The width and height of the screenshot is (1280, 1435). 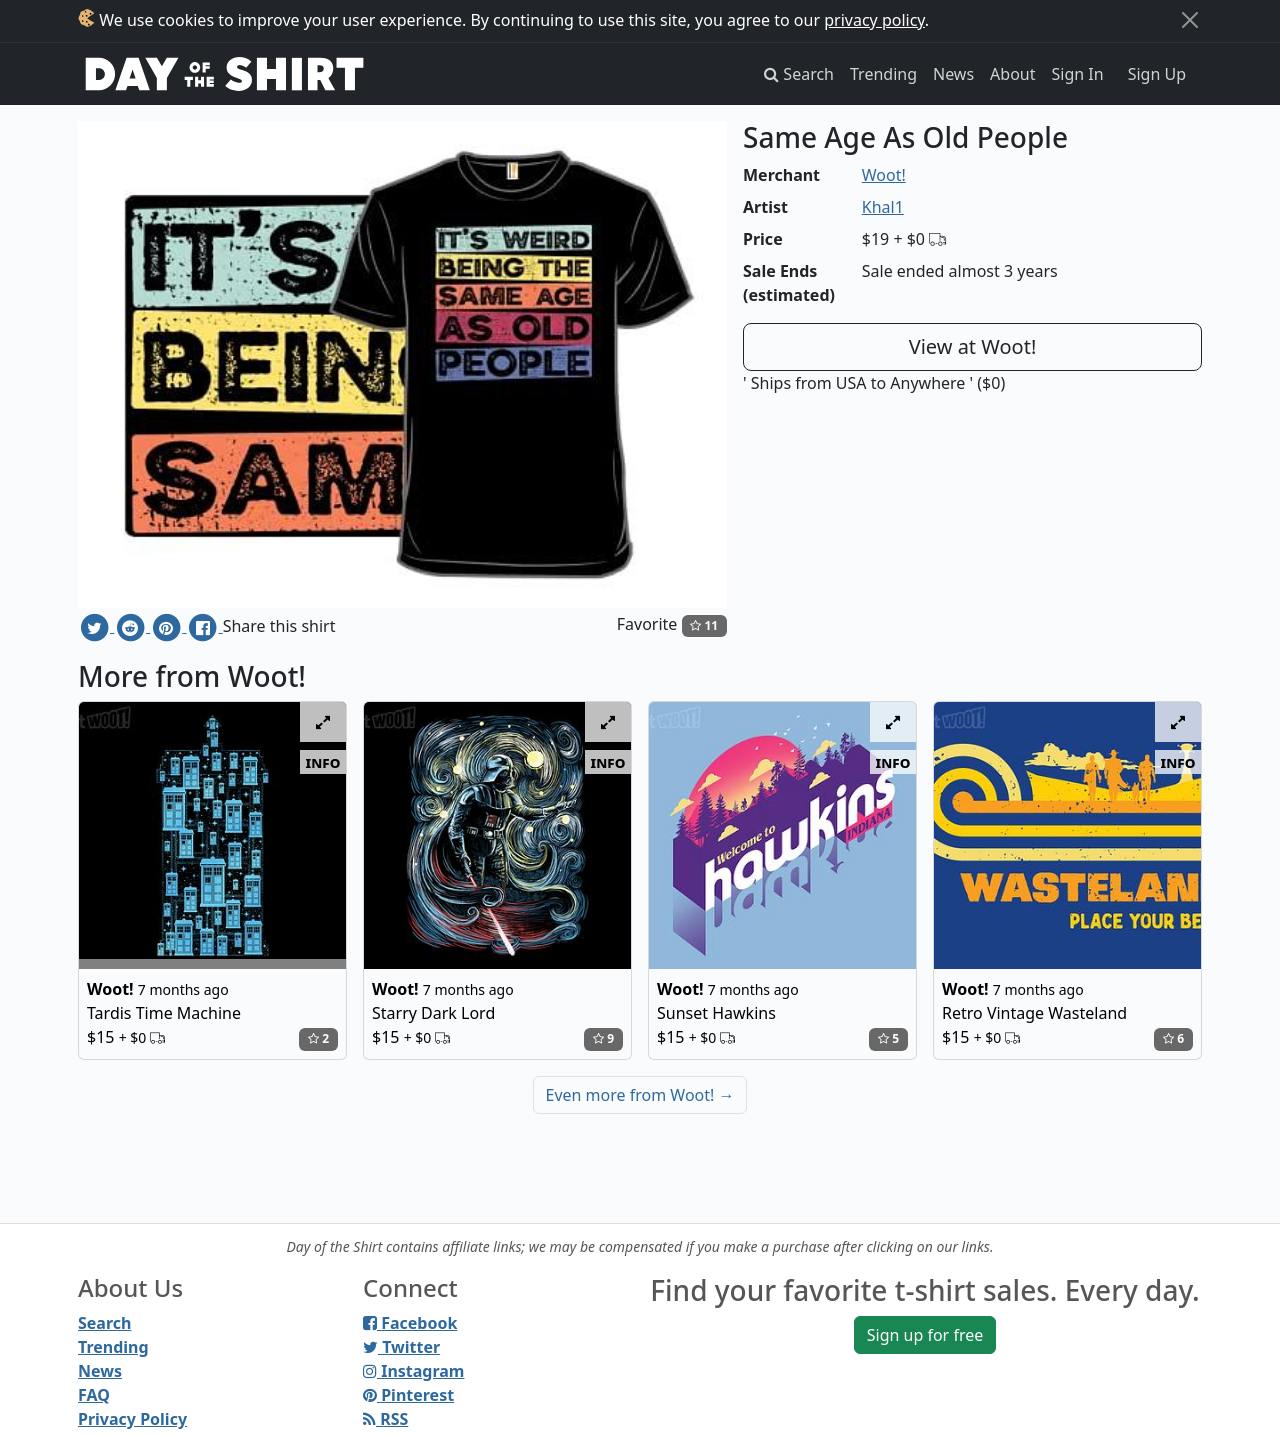 What do you see at coordinates (874, 20) in the screenshot?
I see `privacy policy` at bounding box center [874, 20].